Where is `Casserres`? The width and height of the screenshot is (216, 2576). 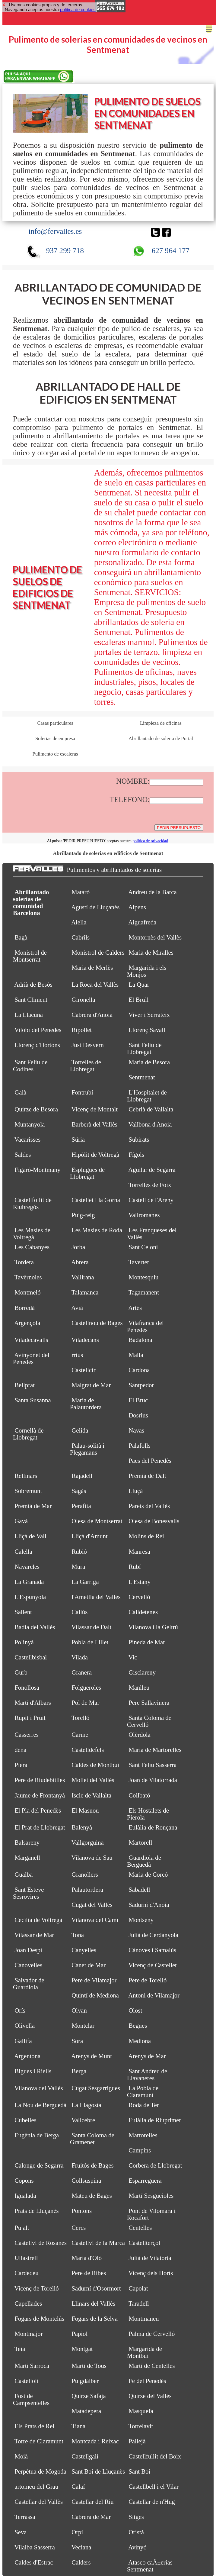
Casserres is located at coordinates (26, 1734).